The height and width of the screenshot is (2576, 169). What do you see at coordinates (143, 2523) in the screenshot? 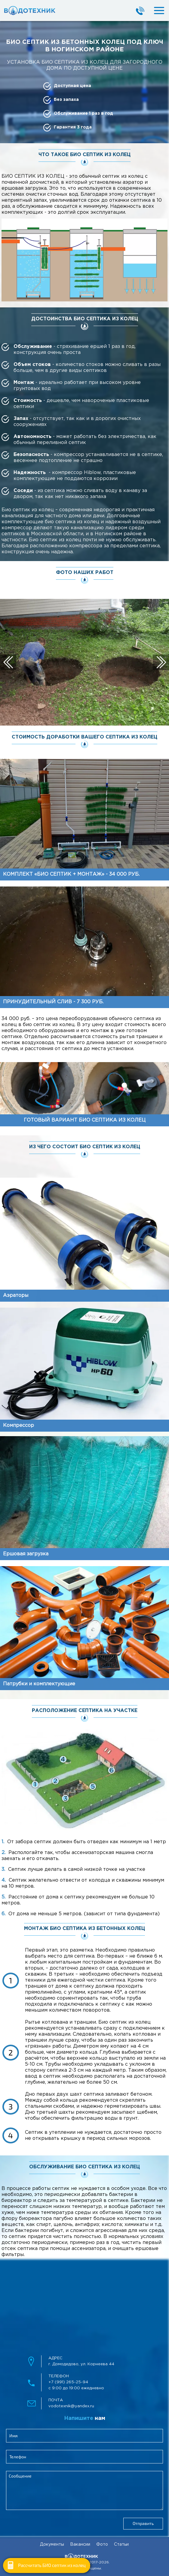
I see `Отправить` at bounding box center [143, 2523].